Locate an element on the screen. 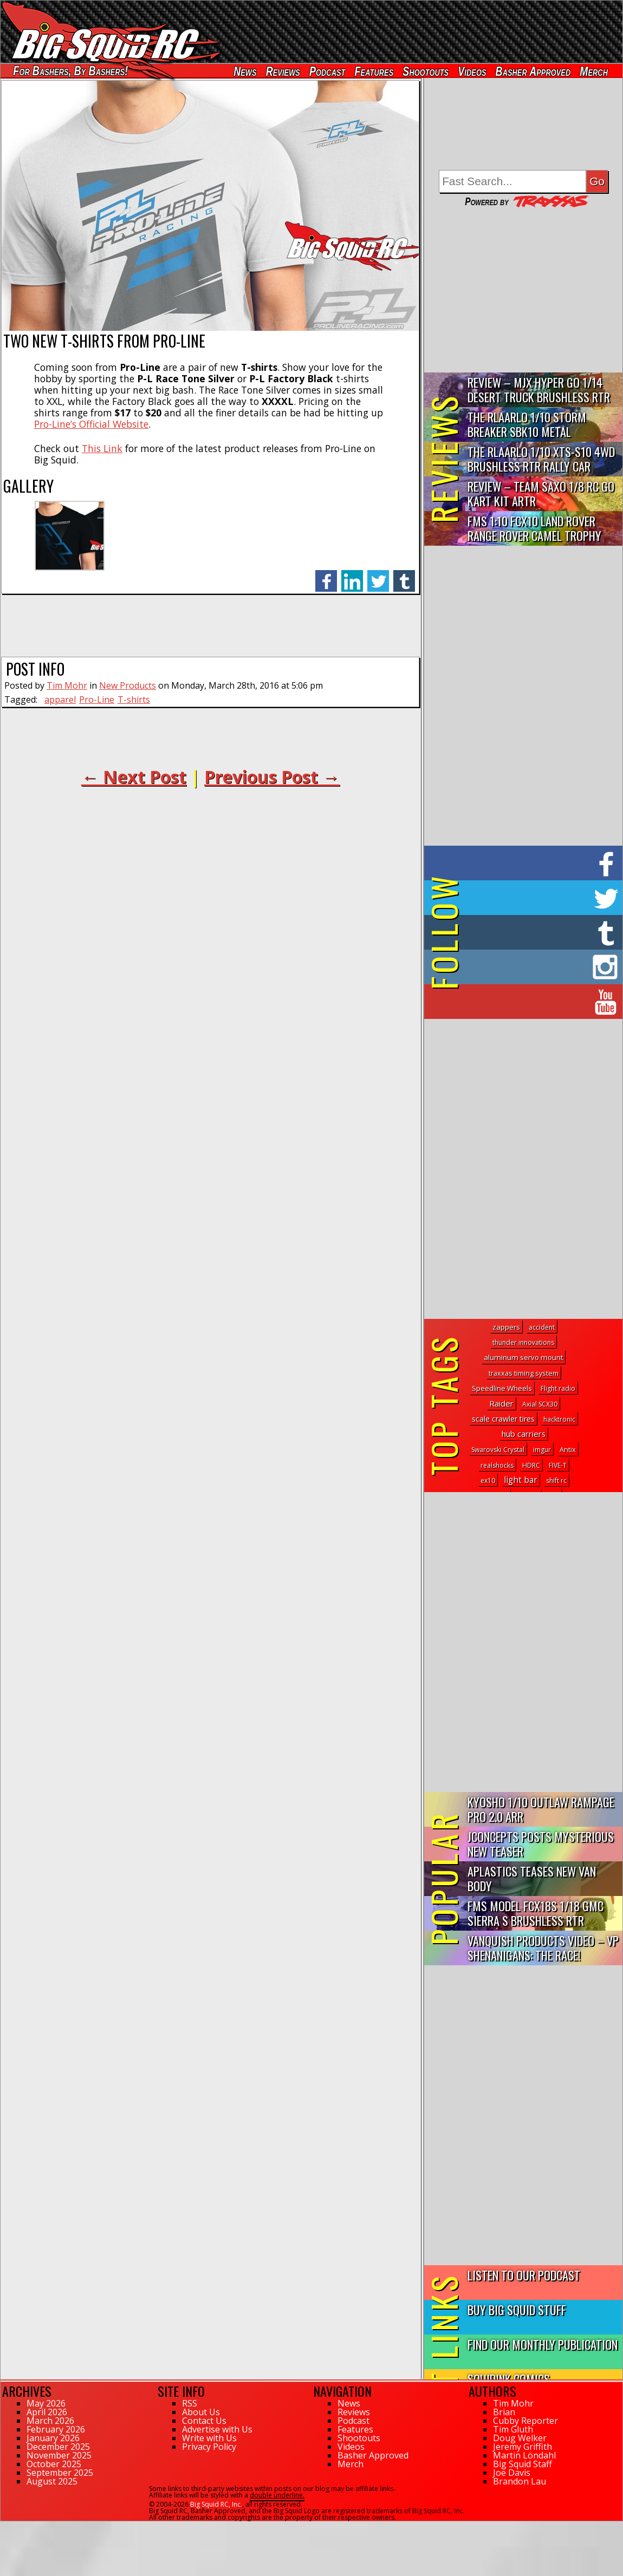  Buy Big Squid Stuff is located at coordinates (517, 2309).